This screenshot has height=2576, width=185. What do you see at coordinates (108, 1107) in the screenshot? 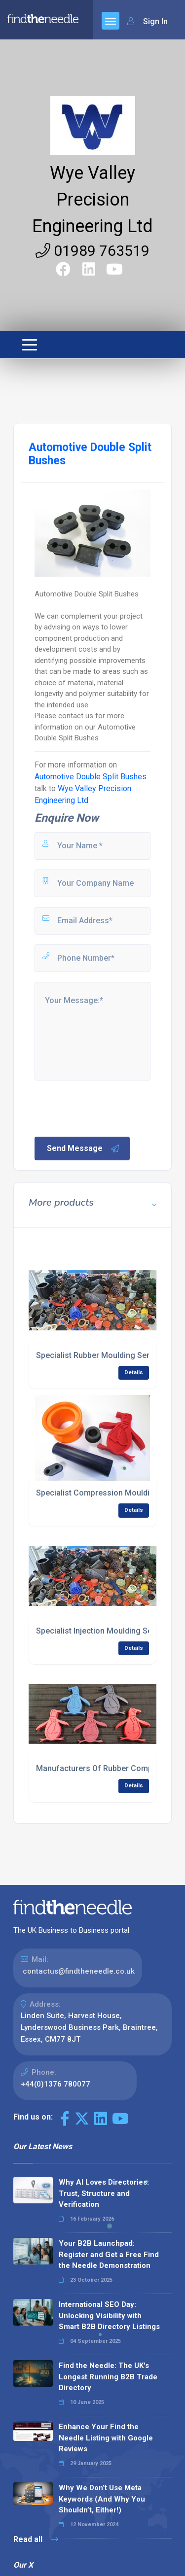
I see `[presentation]` at bounding box center [108, 1107].